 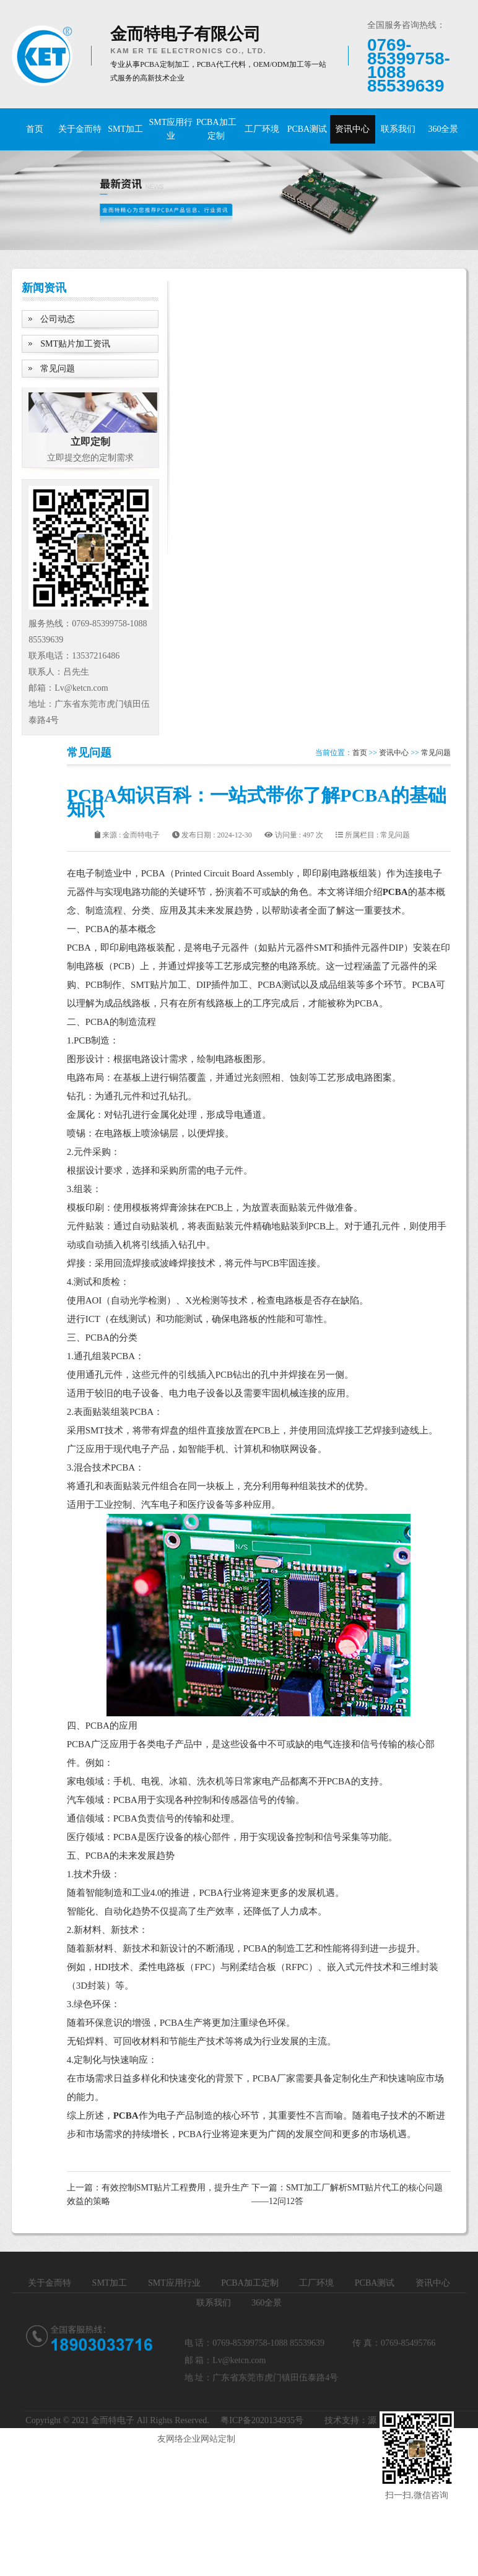 I want to click on 公司动态, so click(x=57, y=319).